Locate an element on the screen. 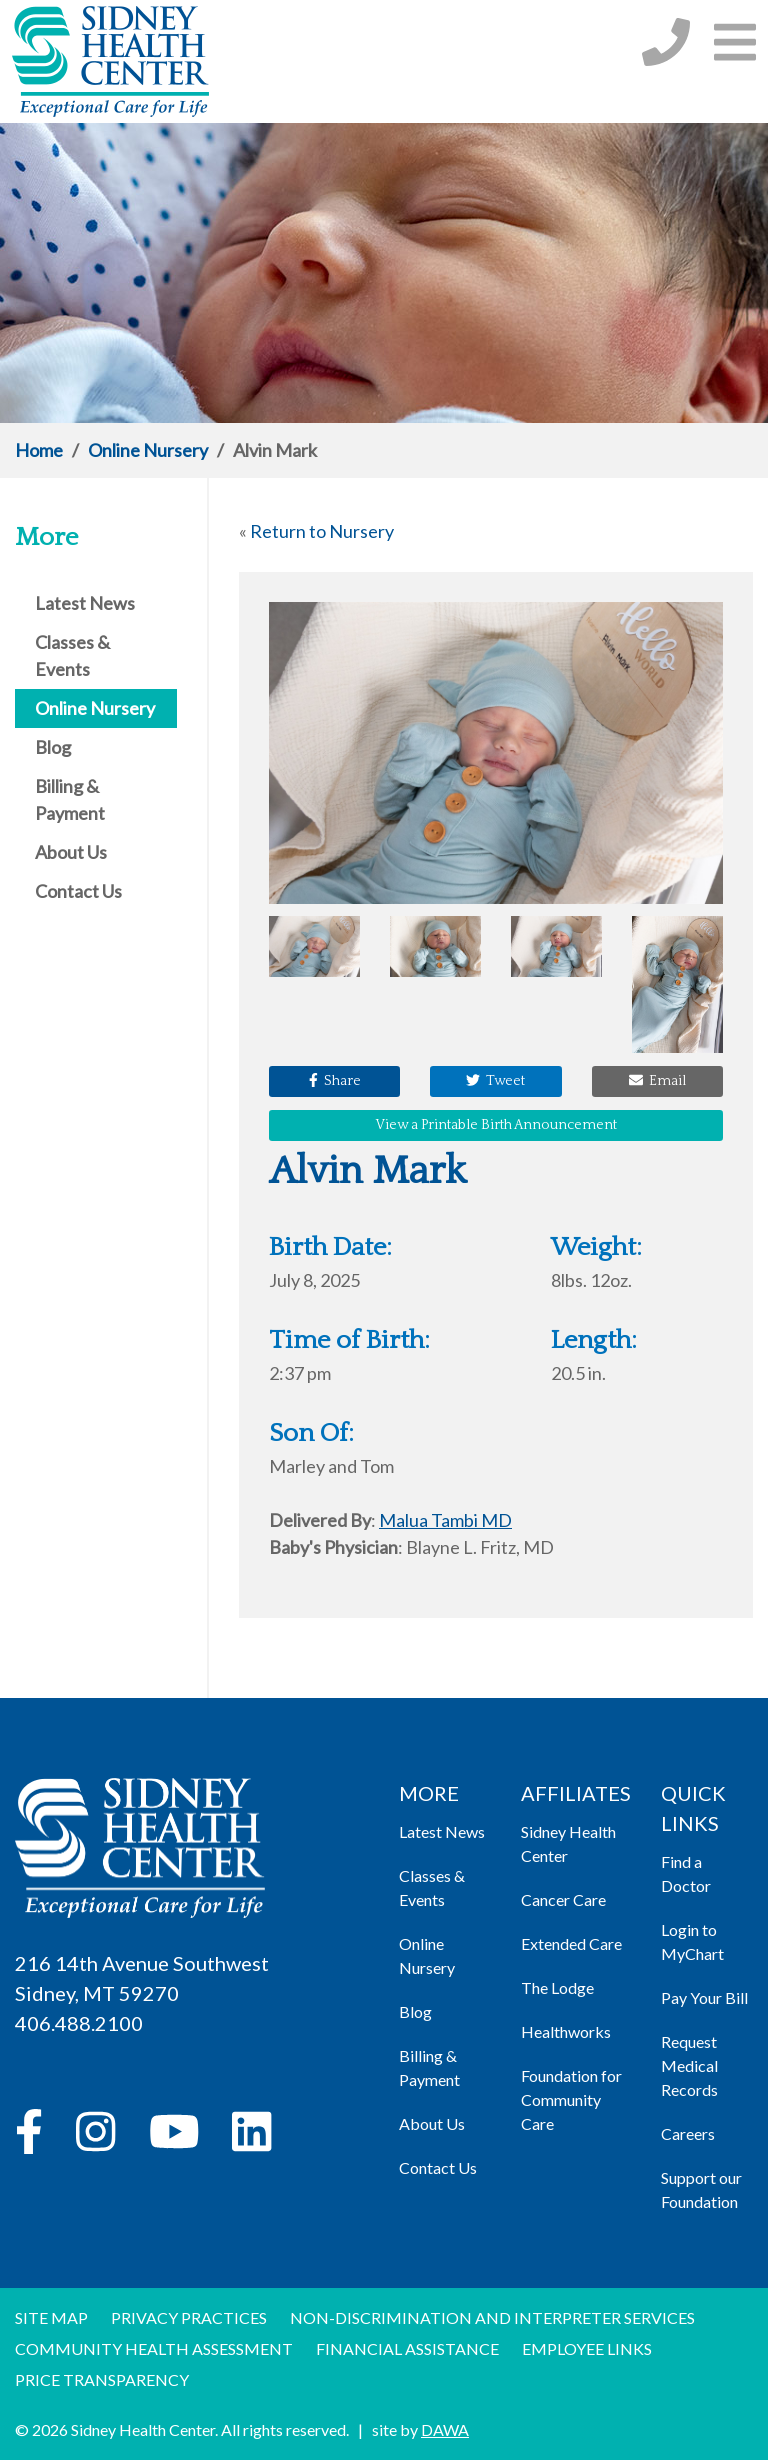  Cancer Care is located at coordinates (563, 1899).